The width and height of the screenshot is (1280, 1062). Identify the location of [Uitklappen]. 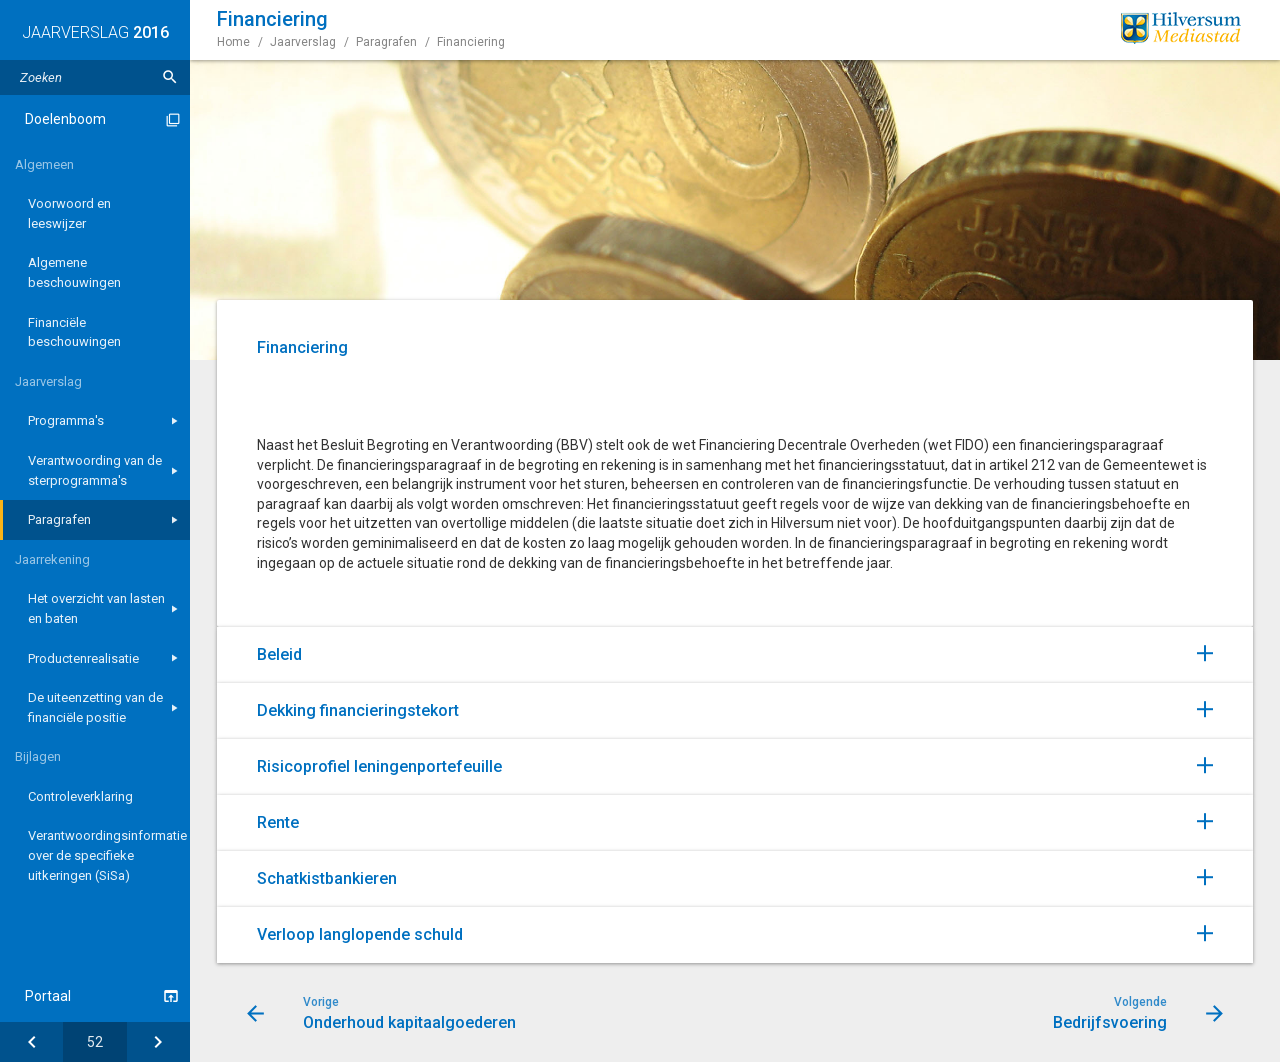
(1225, 652).